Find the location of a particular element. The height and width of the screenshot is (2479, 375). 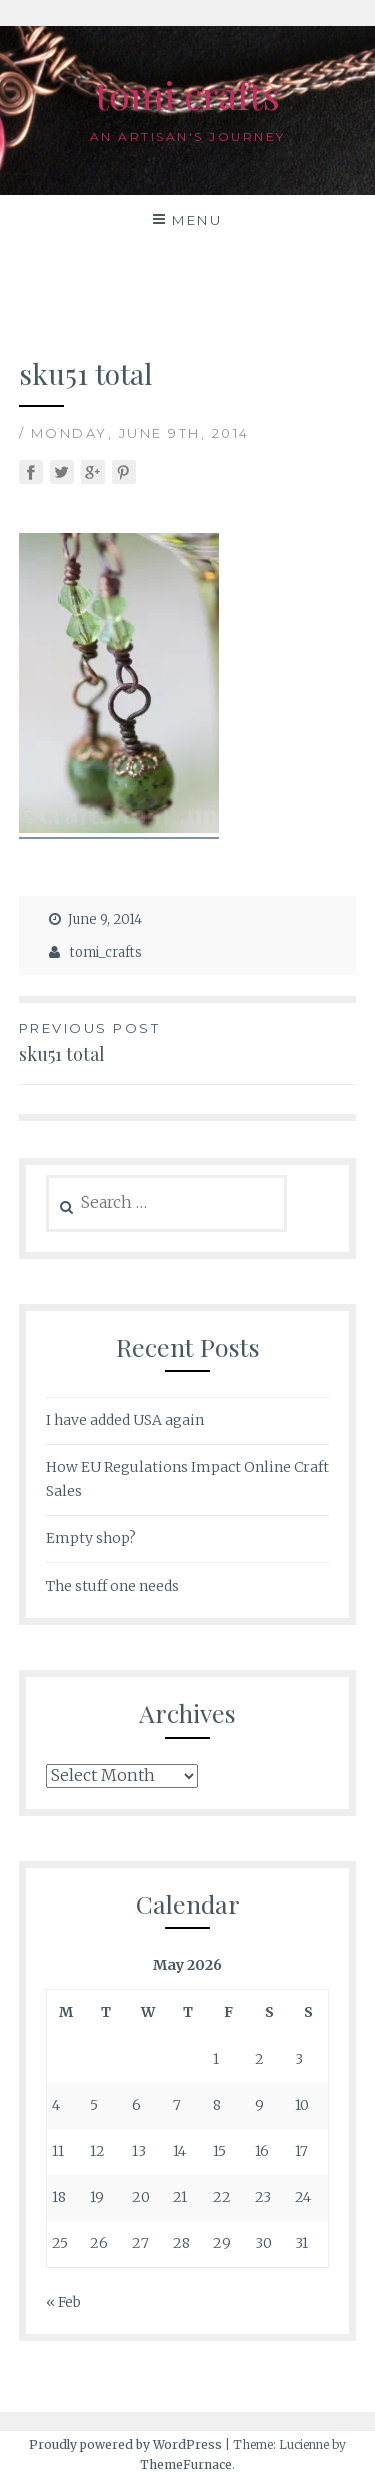

Proudly powered by WordPress is located at coordinates (125, 2444).